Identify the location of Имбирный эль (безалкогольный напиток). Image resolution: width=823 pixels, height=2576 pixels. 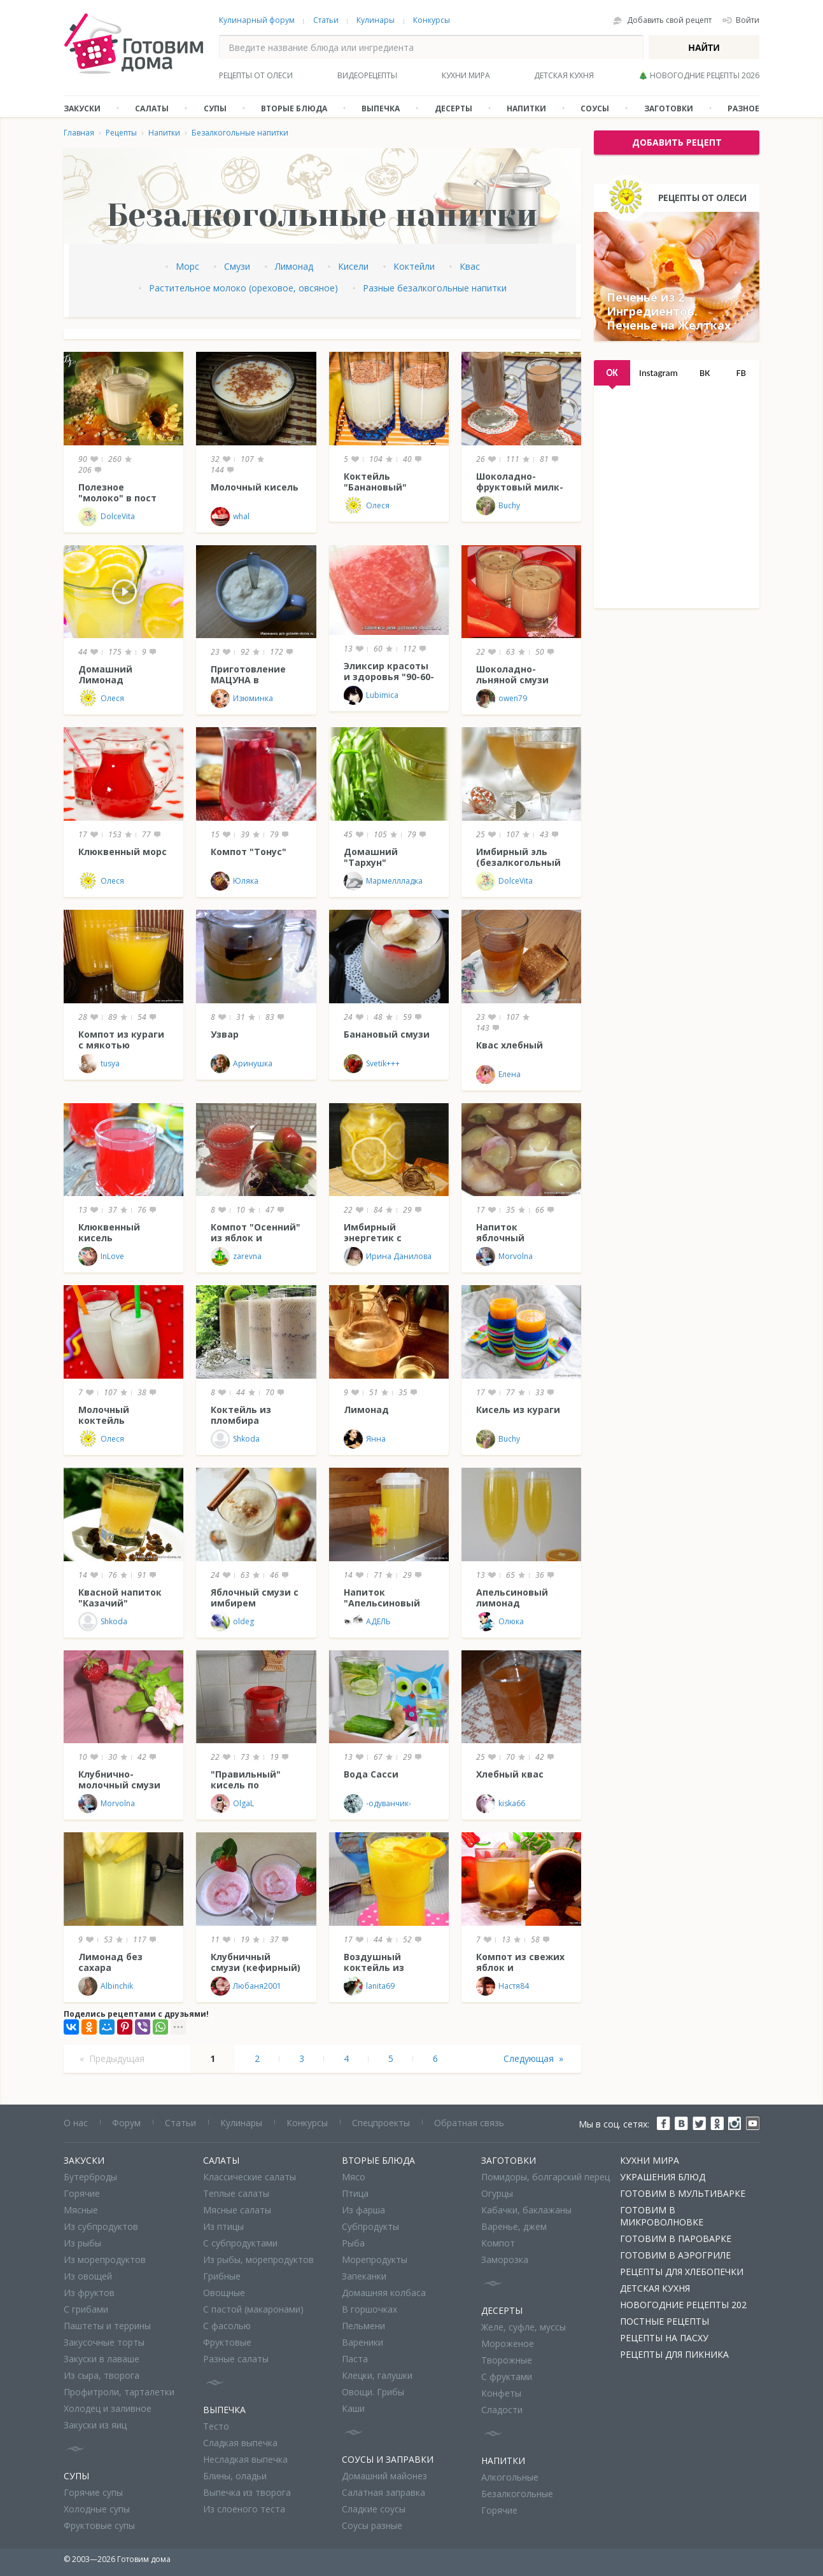
(518, 862).